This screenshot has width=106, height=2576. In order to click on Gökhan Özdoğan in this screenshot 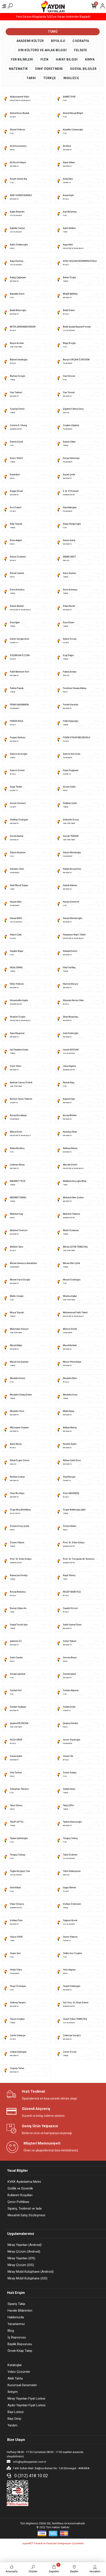, I will do `click(19, 819)`.